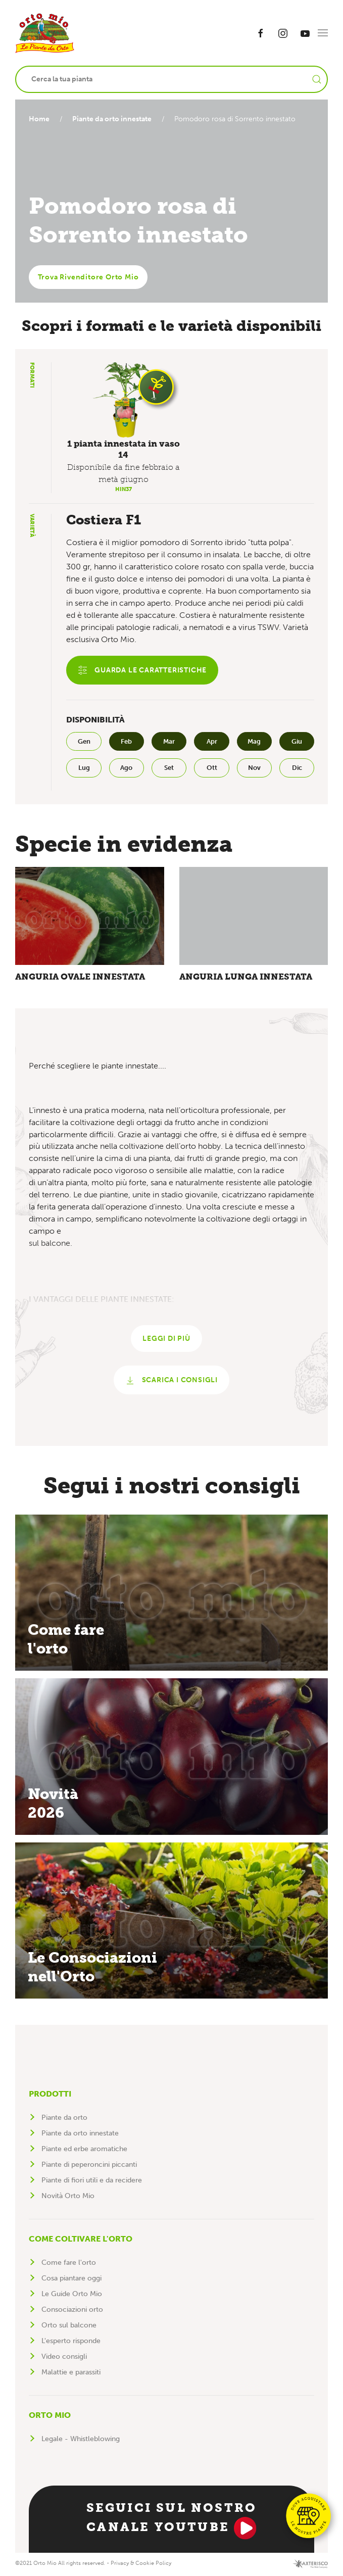  Describe the element at coordinates (171, 1382) in the screenshot. I see `Scarica i consigli` at that location.